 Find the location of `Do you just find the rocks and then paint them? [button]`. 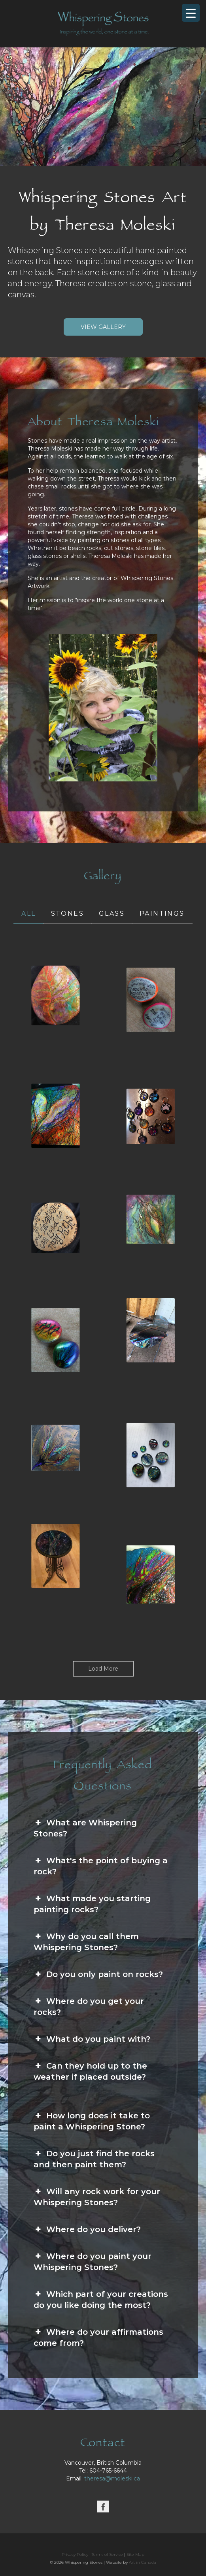

Do you just find the rocks and then paint them? [button] is located at coordinates (94, 2158).